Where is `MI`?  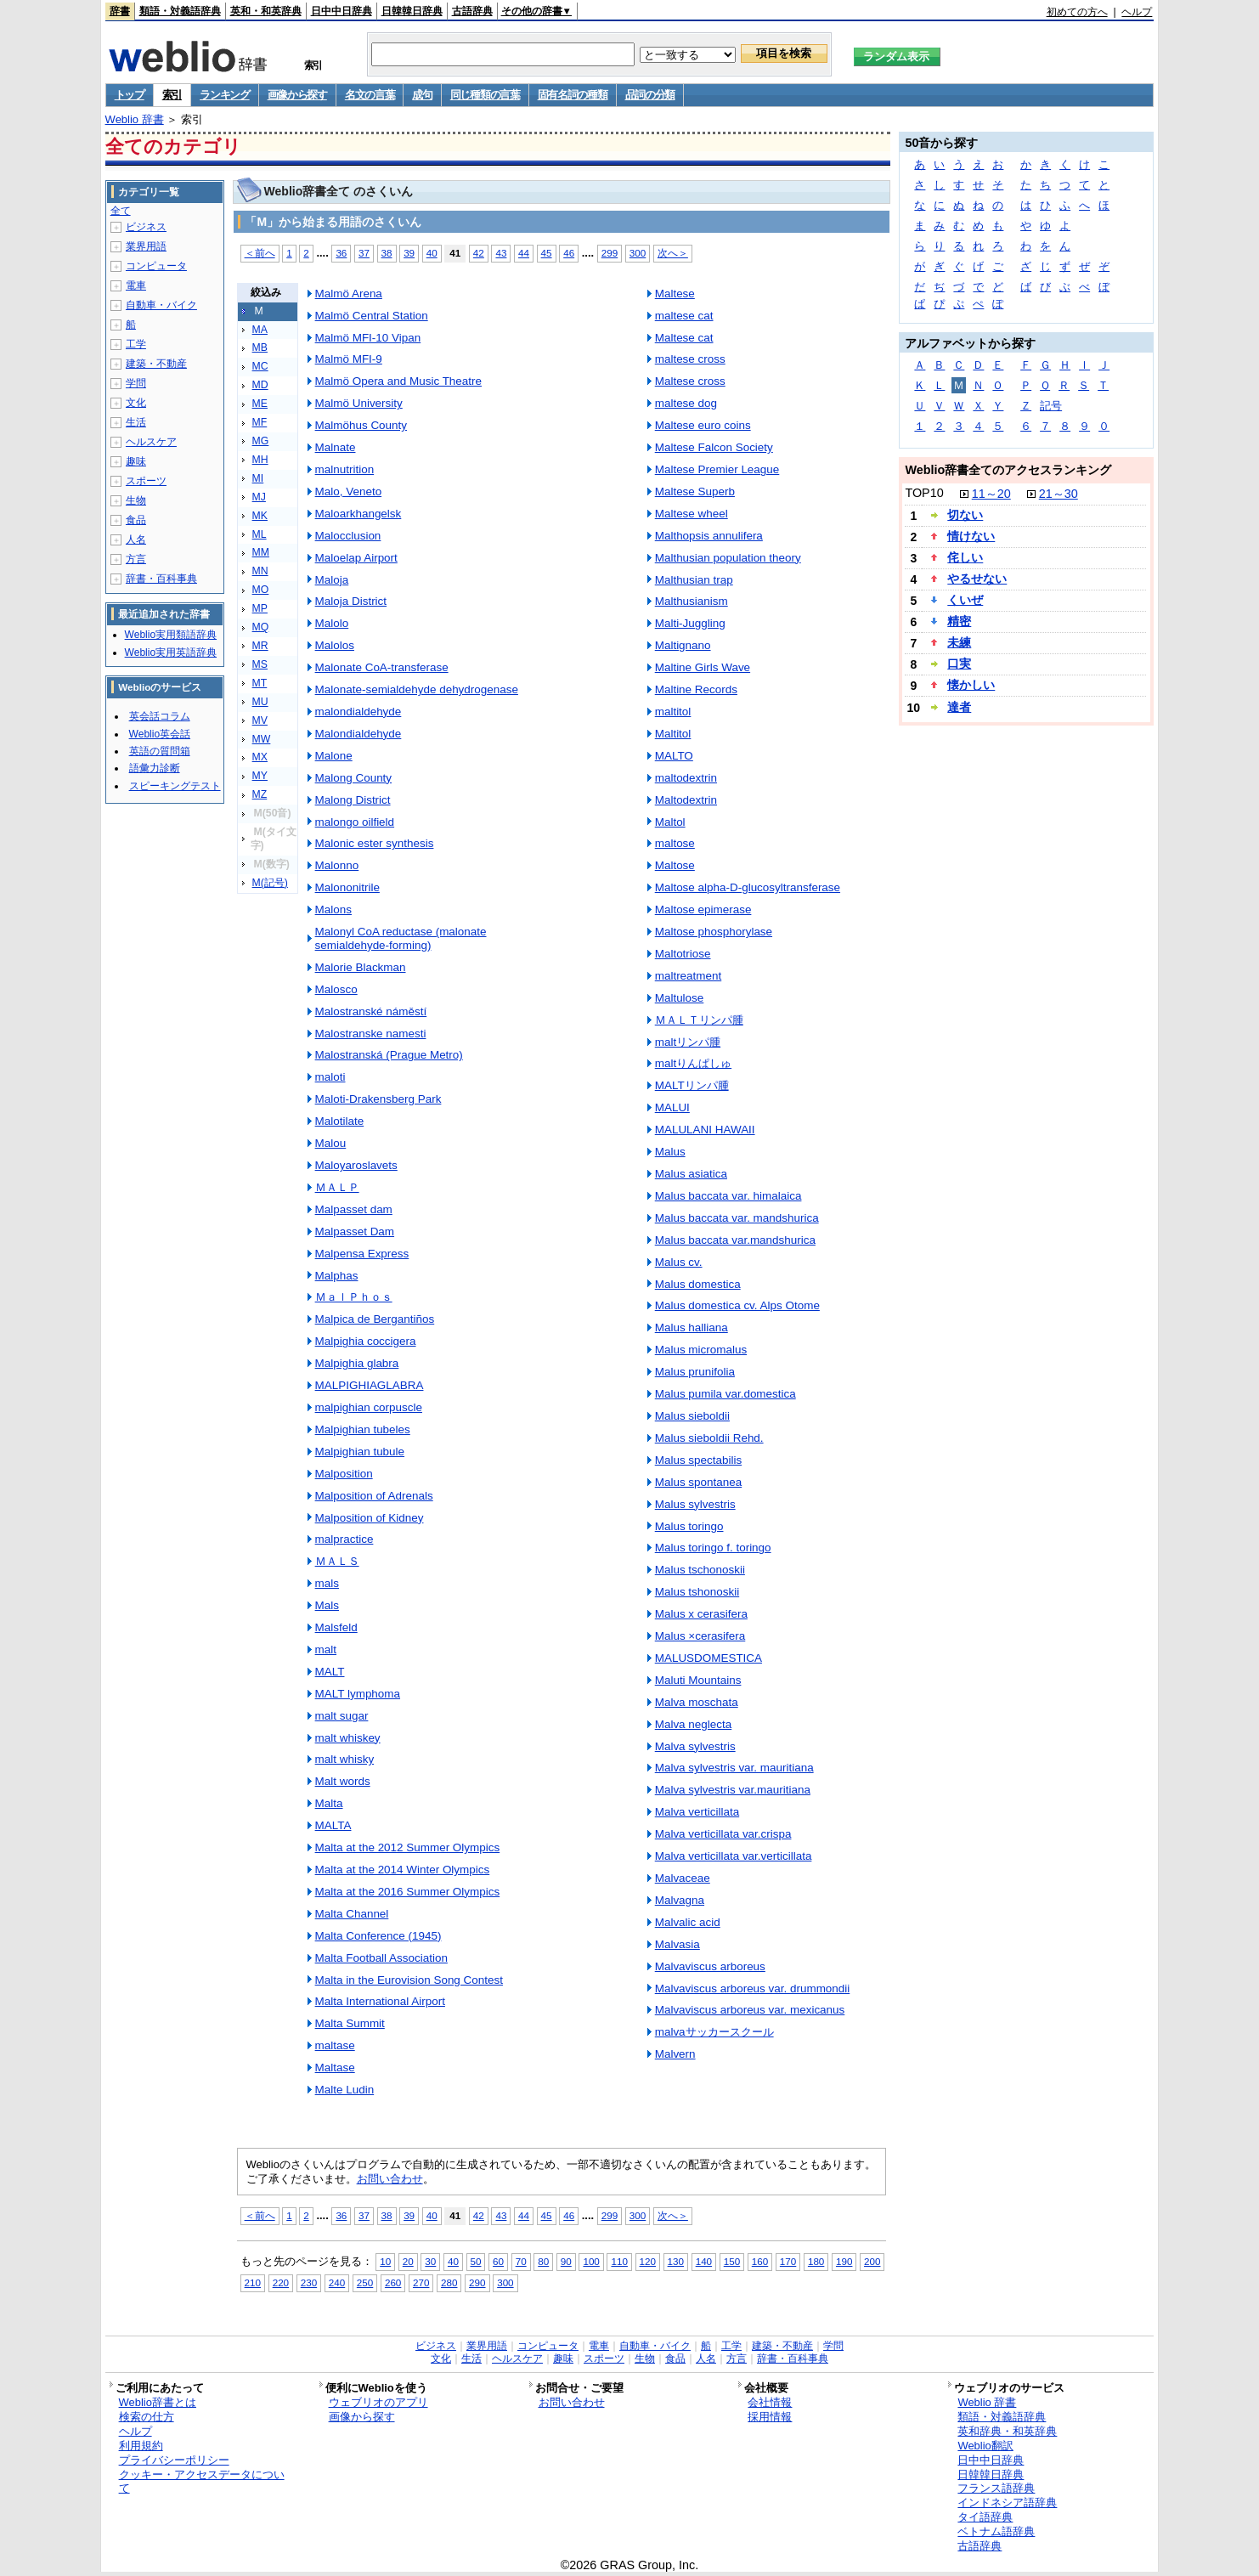 MI is located at coordinates (258, 478).